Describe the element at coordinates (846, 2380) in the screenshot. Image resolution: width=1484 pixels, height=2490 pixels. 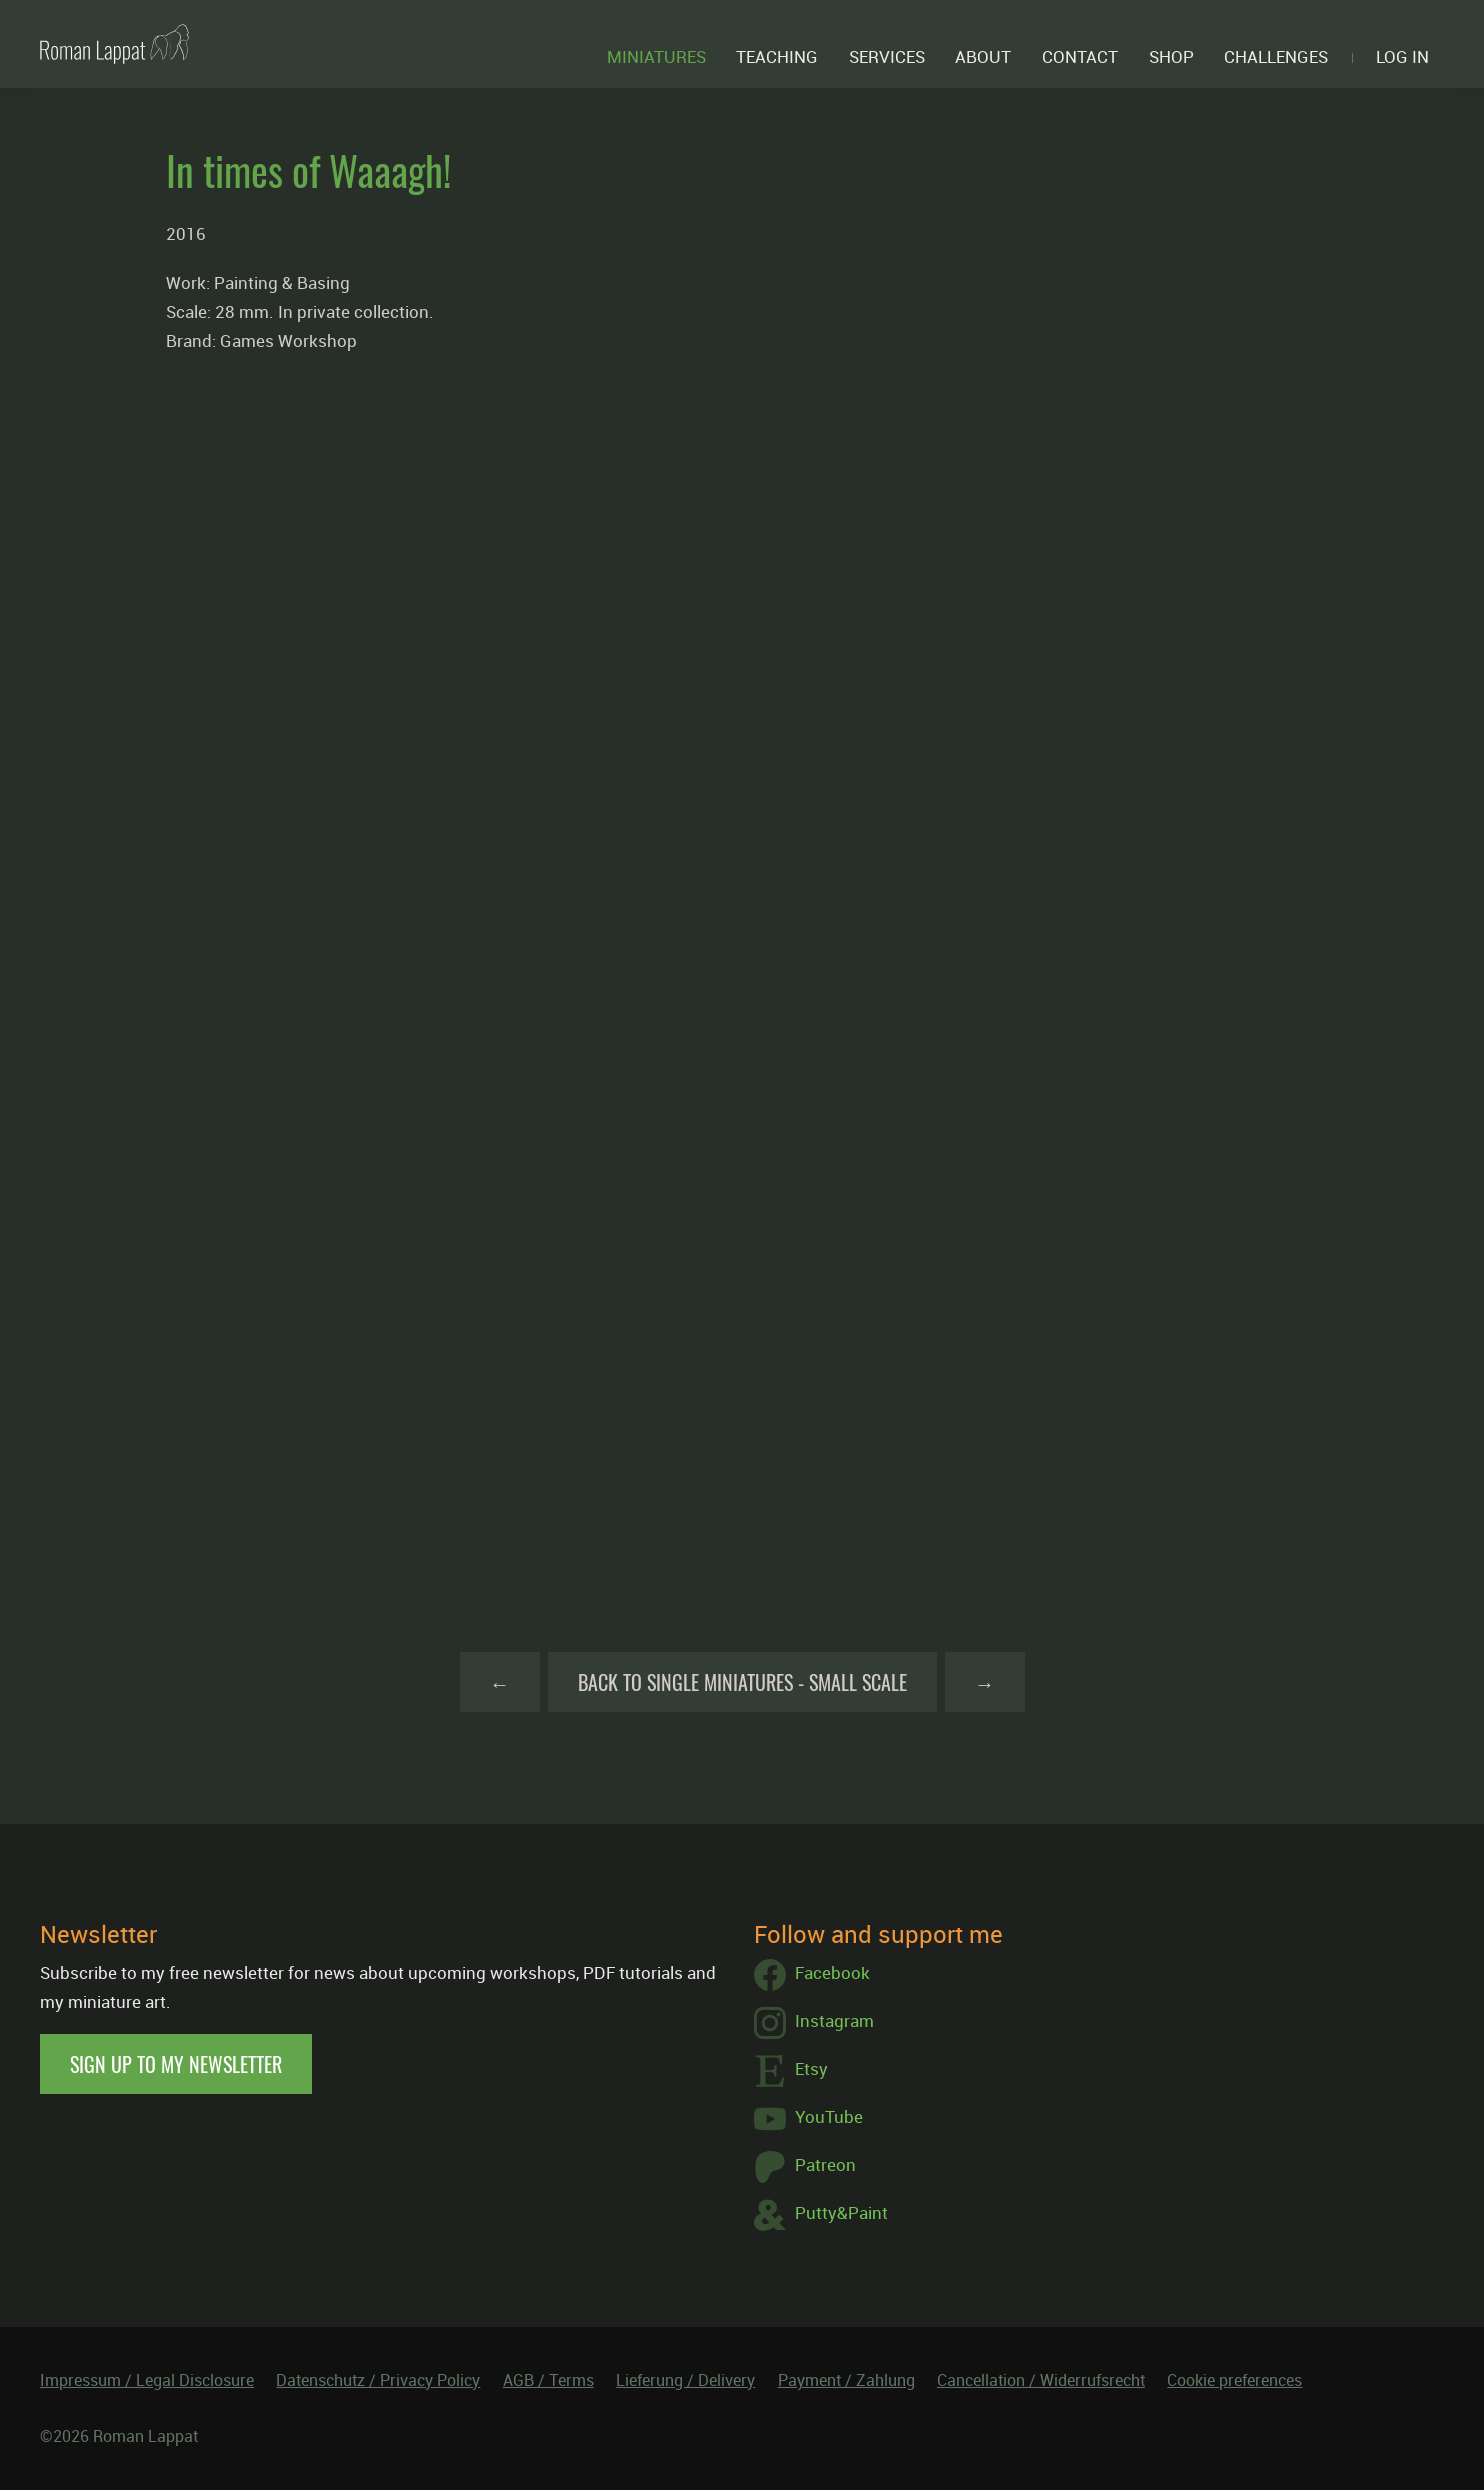
I see `Payment / Zahlung` at that location.